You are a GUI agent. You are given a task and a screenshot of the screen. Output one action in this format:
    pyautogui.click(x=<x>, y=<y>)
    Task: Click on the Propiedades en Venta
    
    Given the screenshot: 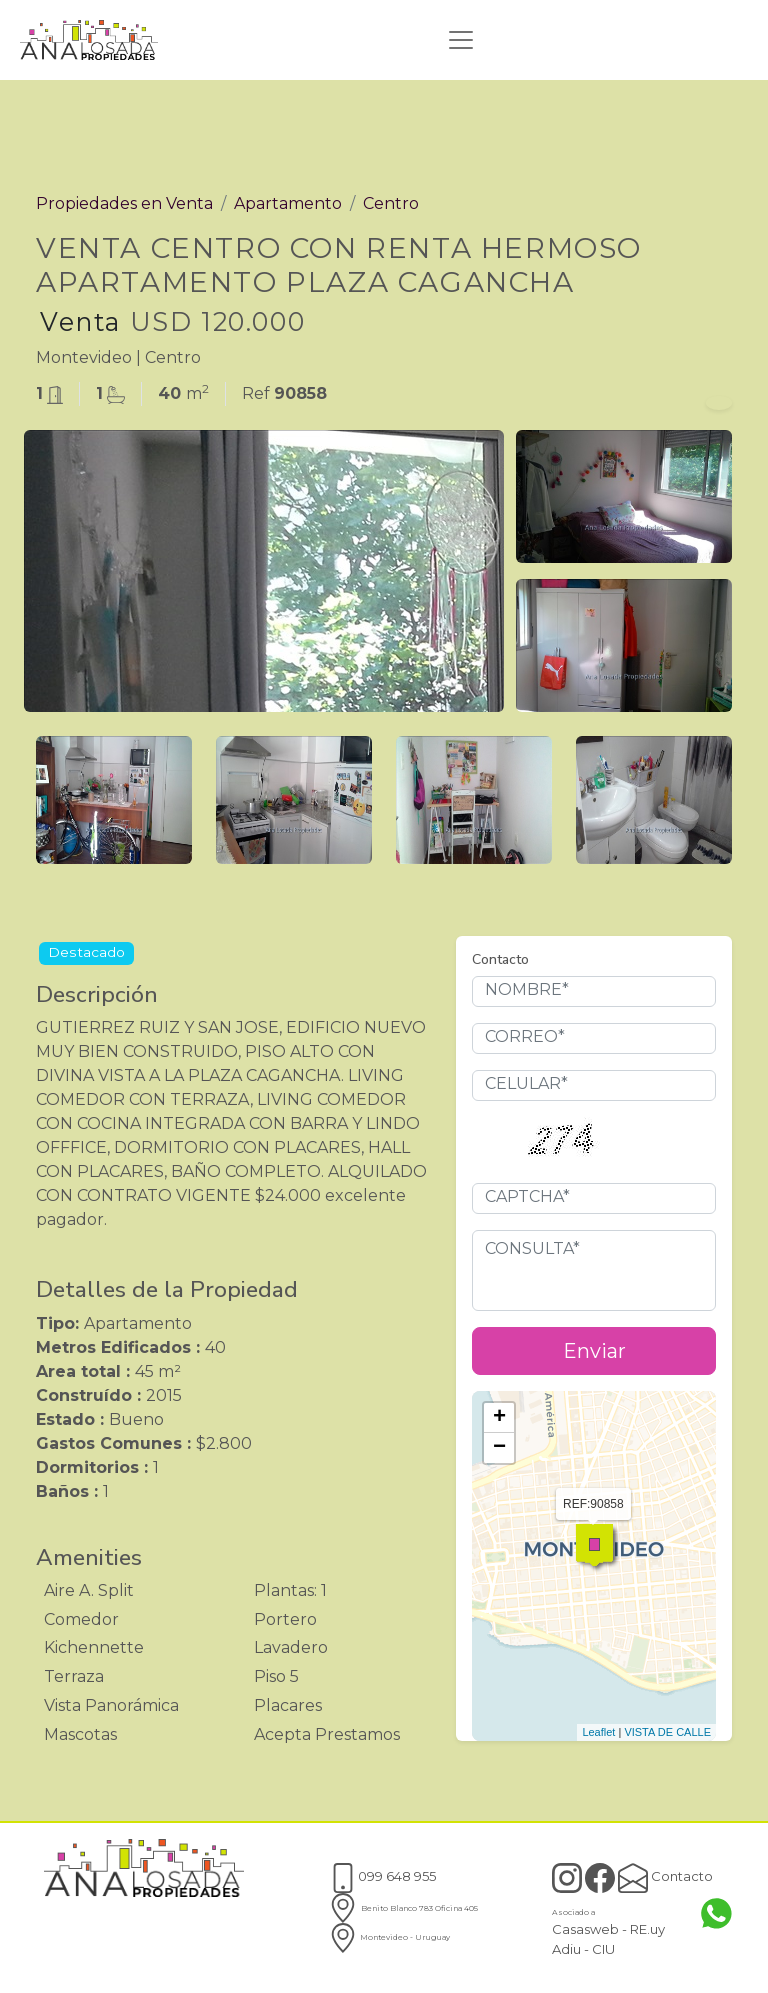 What is the action you would take?
    pyautogui.click(x=124, y=203)
    